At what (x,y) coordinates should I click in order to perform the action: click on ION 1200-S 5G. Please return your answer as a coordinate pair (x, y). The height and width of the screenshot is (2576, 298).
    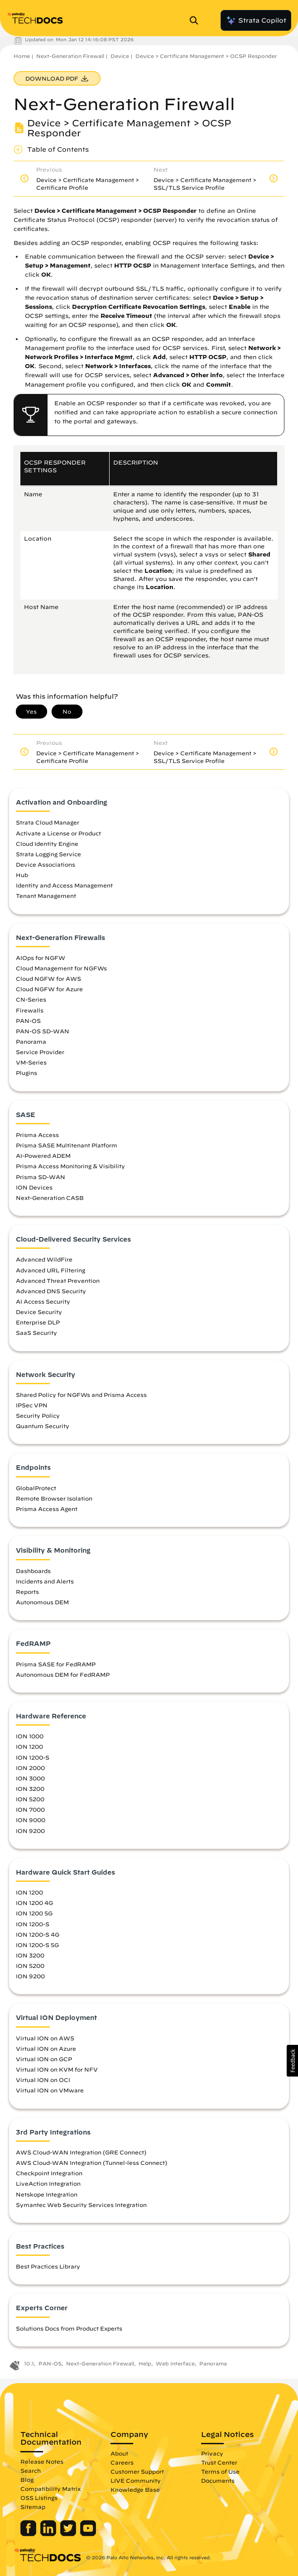
    Looking at the image, I should click on (37, 1945).